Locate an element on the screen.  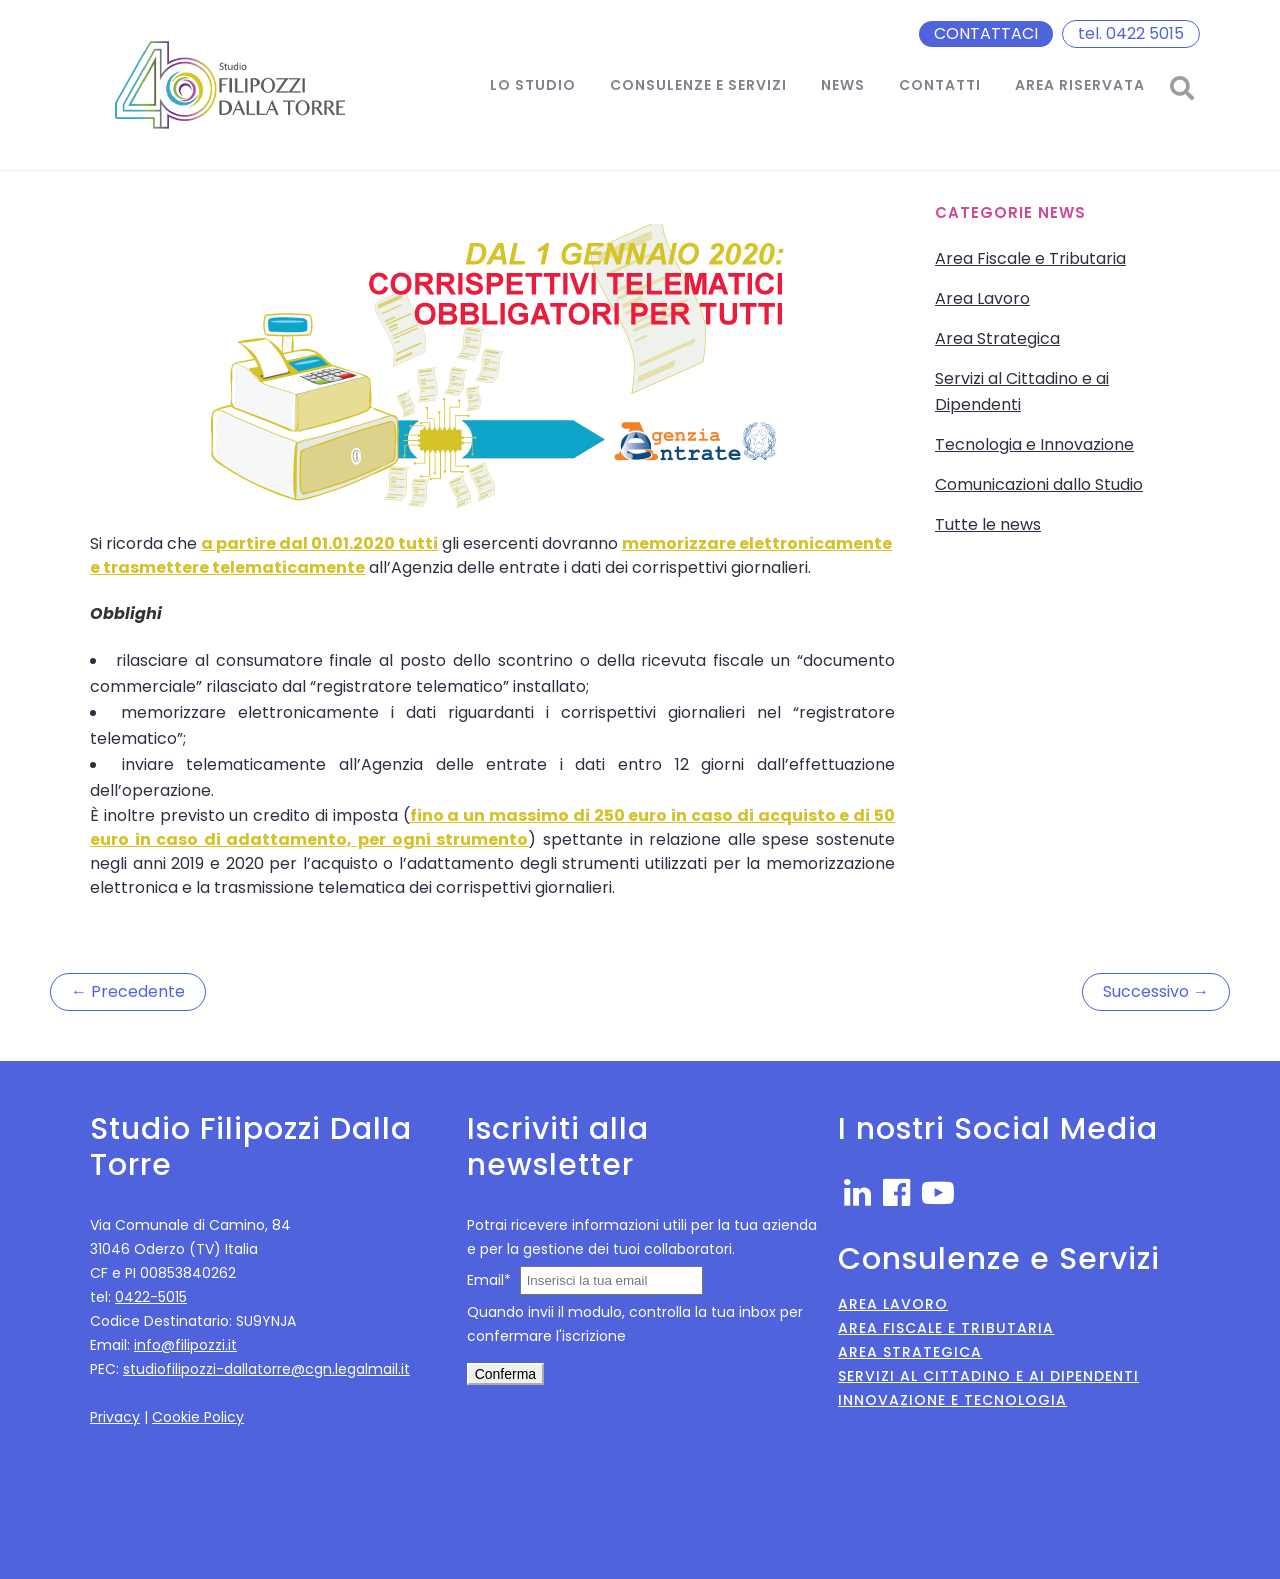
Area Fiscale e Tributaria is located at coordinates (1030, 258).